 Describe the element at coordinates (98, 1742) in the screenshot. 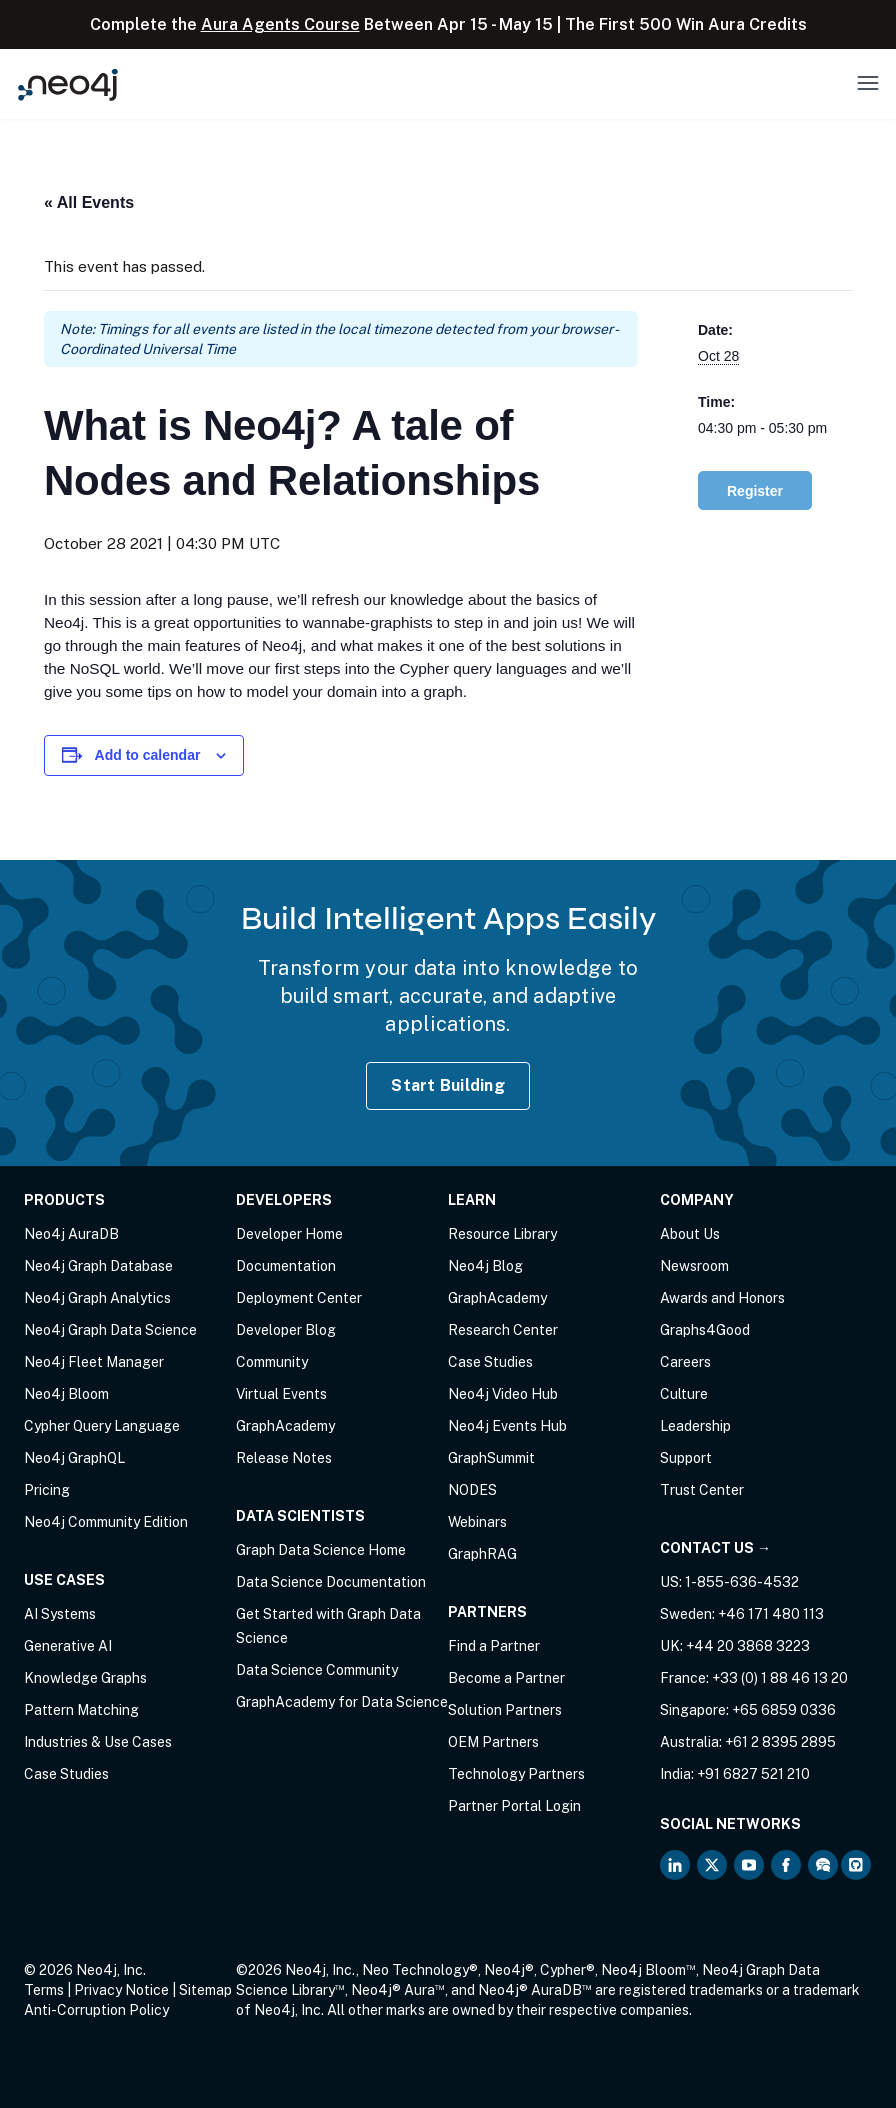

I see `Industries & Use Cases` at that location.